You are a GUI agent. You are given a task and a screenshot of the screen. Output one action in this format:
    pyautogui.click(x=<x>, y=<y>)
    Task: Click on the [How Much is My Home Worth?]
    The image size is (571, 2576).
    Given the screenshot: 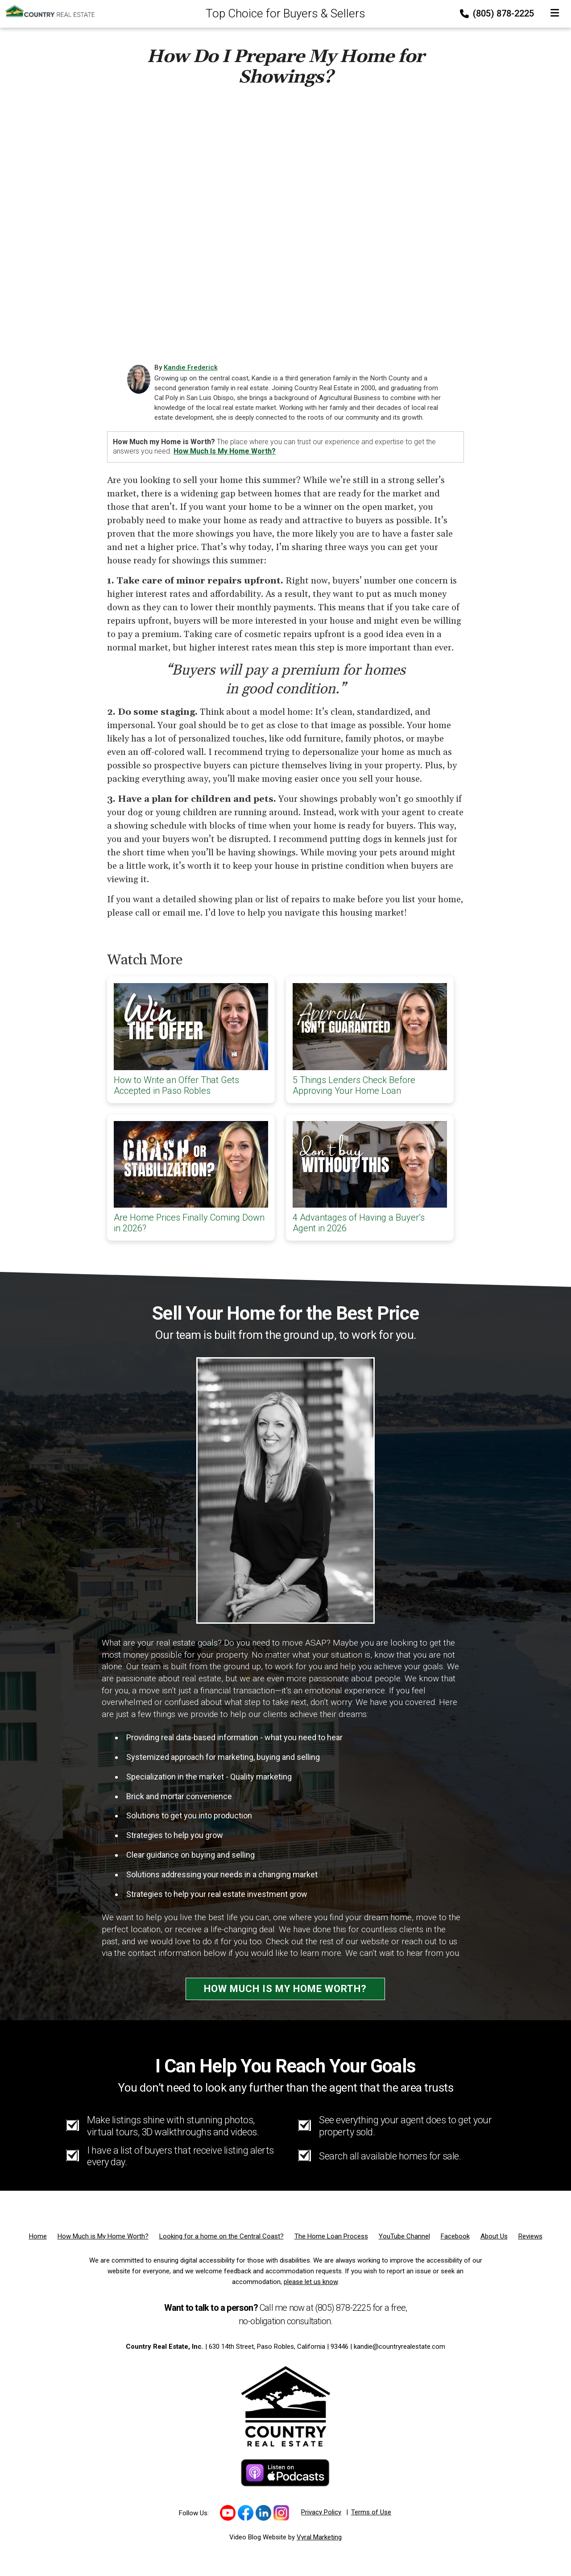 What is the action you would take?
    pyautogui.click(x=103, y=2236)
    